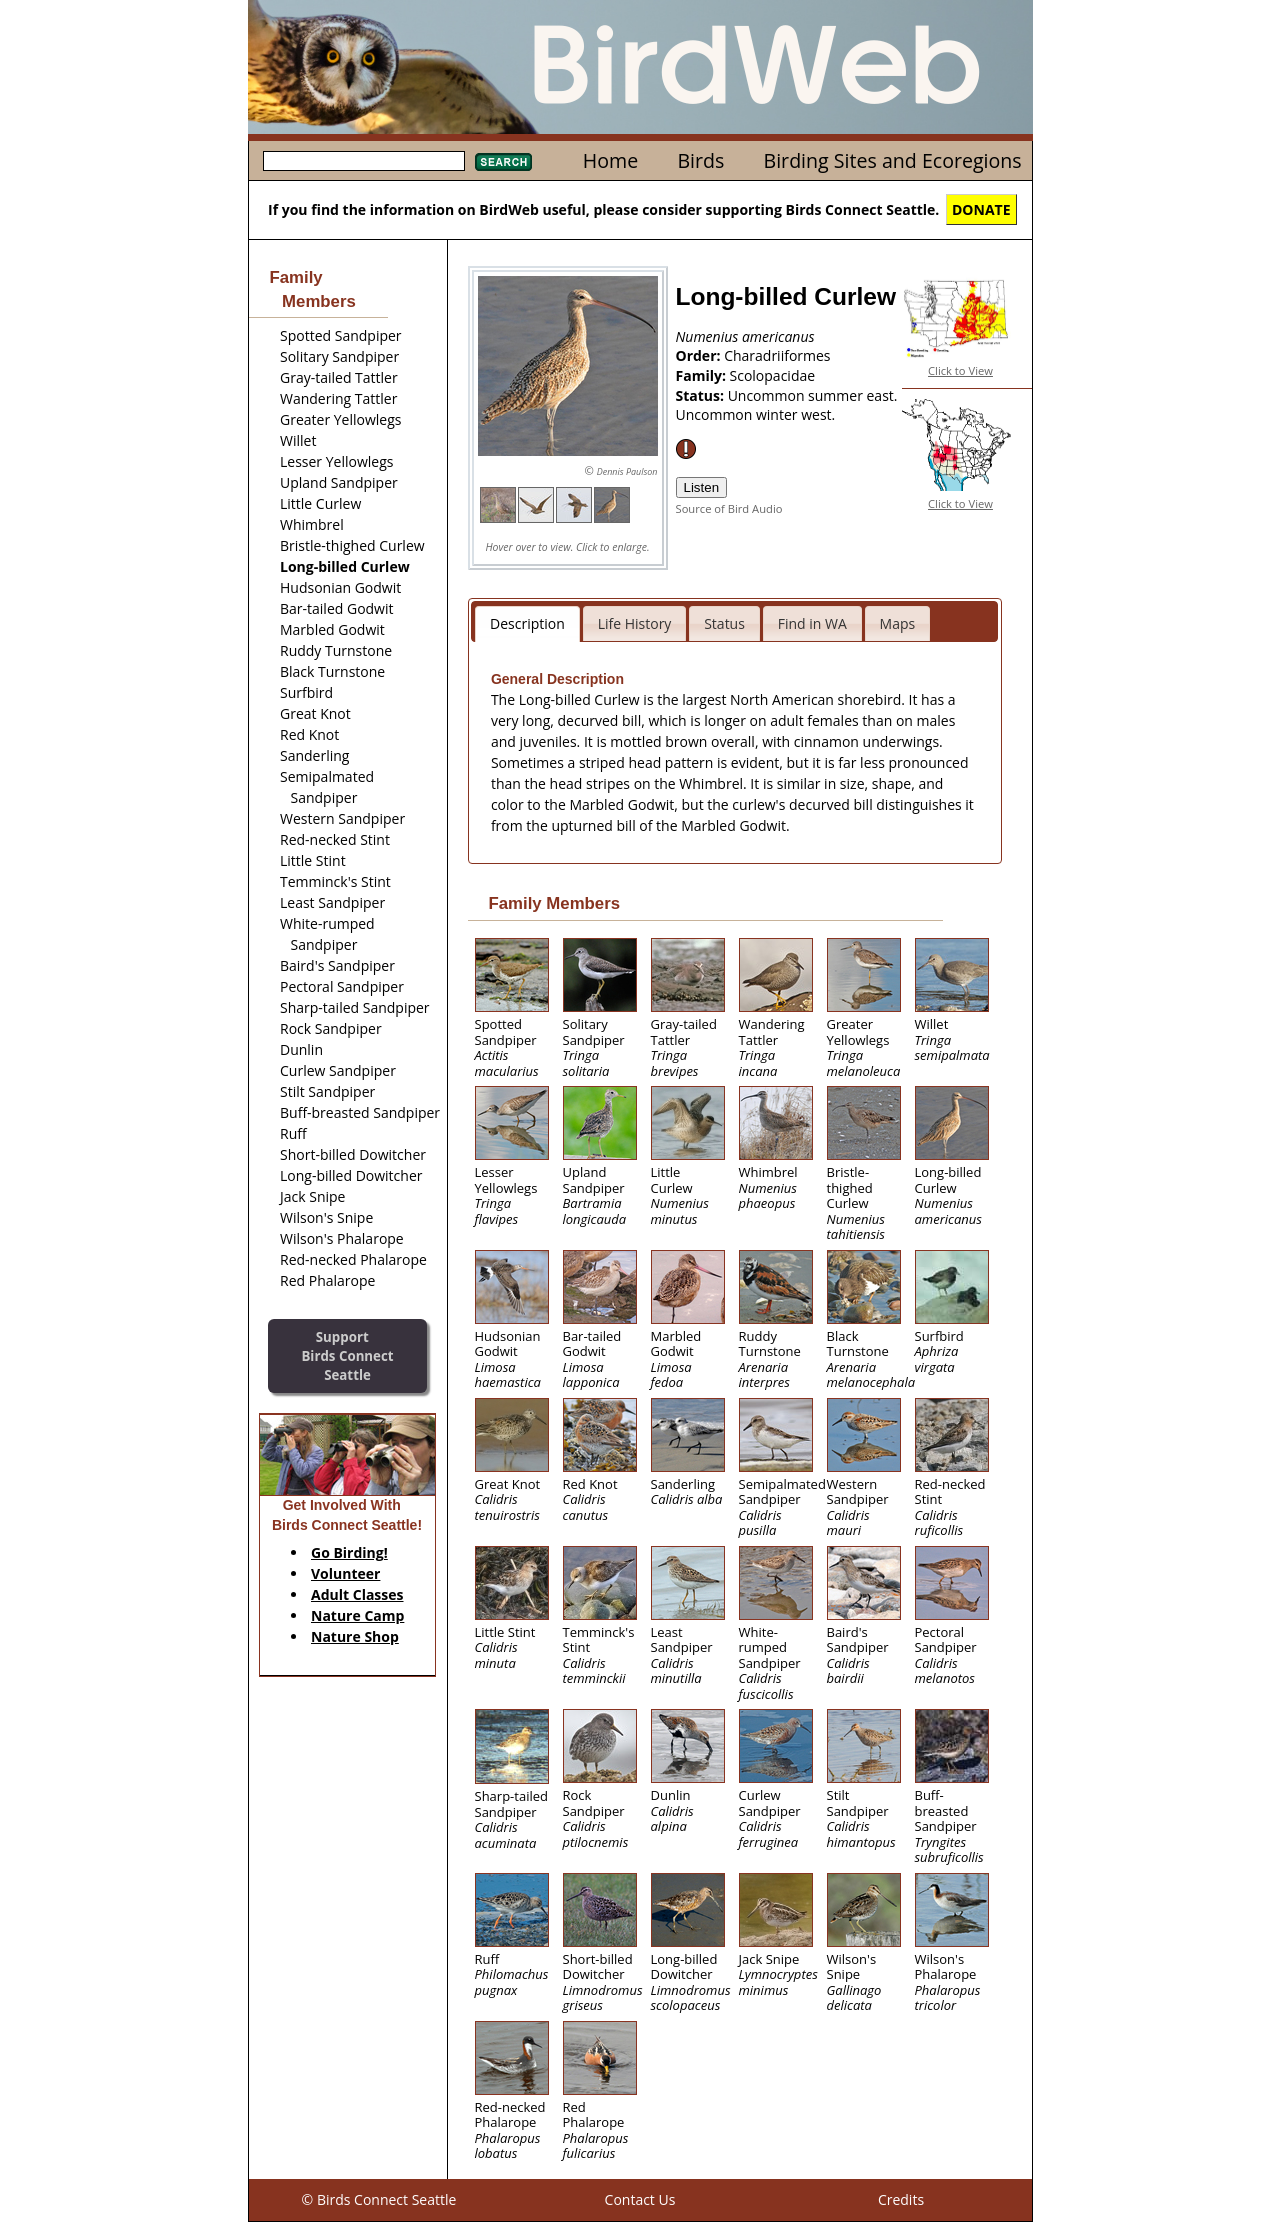 The height and width of the screenshot is (2222, 1280). I want to click on DONATE, so click(981, 209).